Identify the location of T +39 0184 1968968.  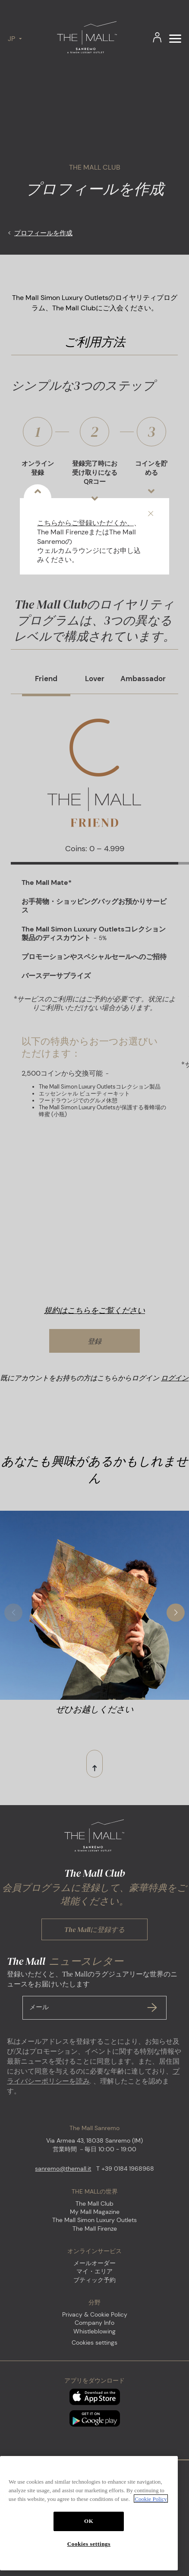
(125, 2168).